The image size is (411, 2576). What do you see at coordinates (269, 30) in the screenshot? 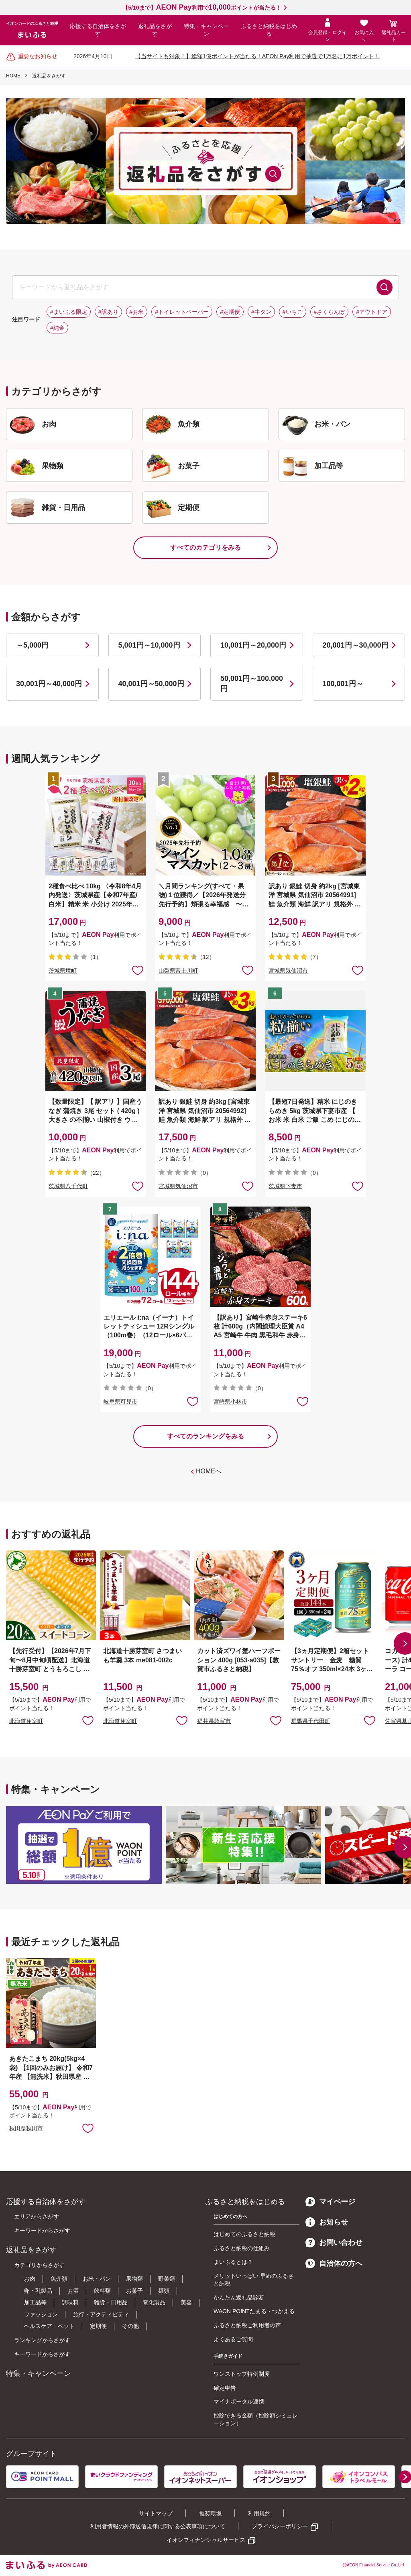
I see `ふるさと納税をはじめる` at bounding box center [269, 30].